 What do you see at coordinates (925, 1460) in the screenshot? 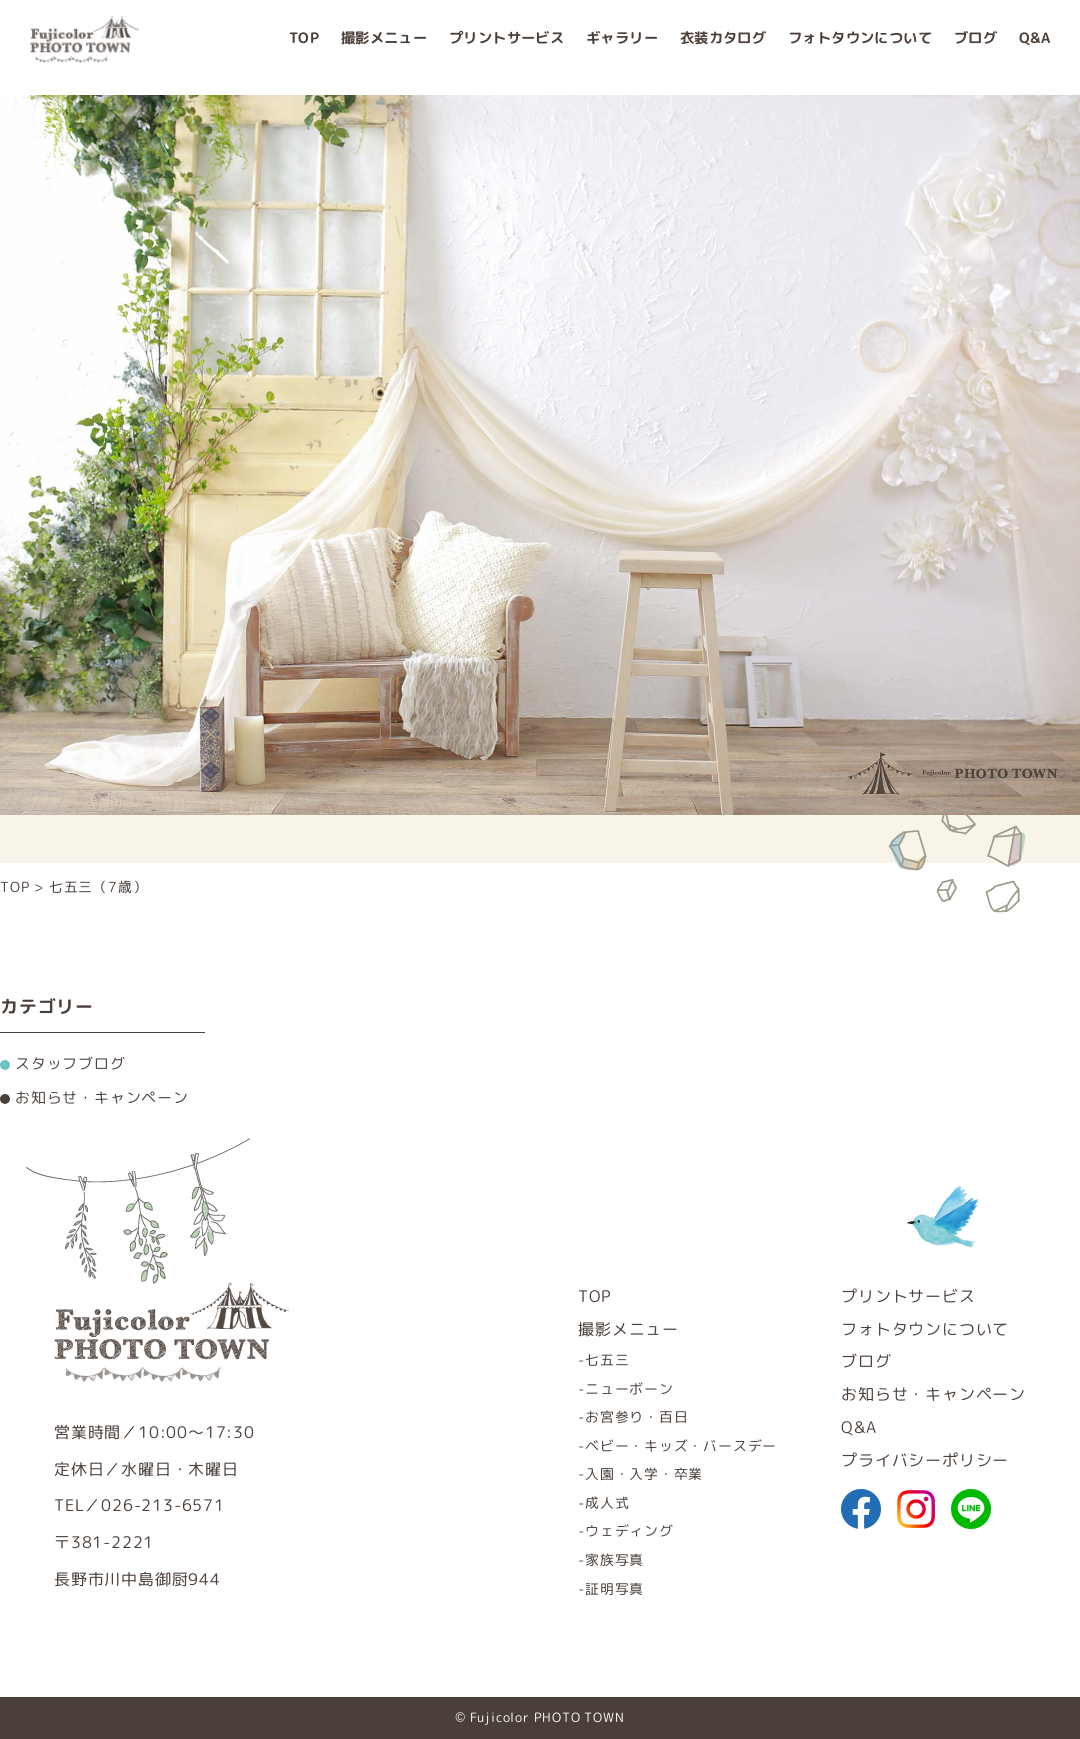
I see `プライバシーポリシー` at bounding box center [925, 1460].